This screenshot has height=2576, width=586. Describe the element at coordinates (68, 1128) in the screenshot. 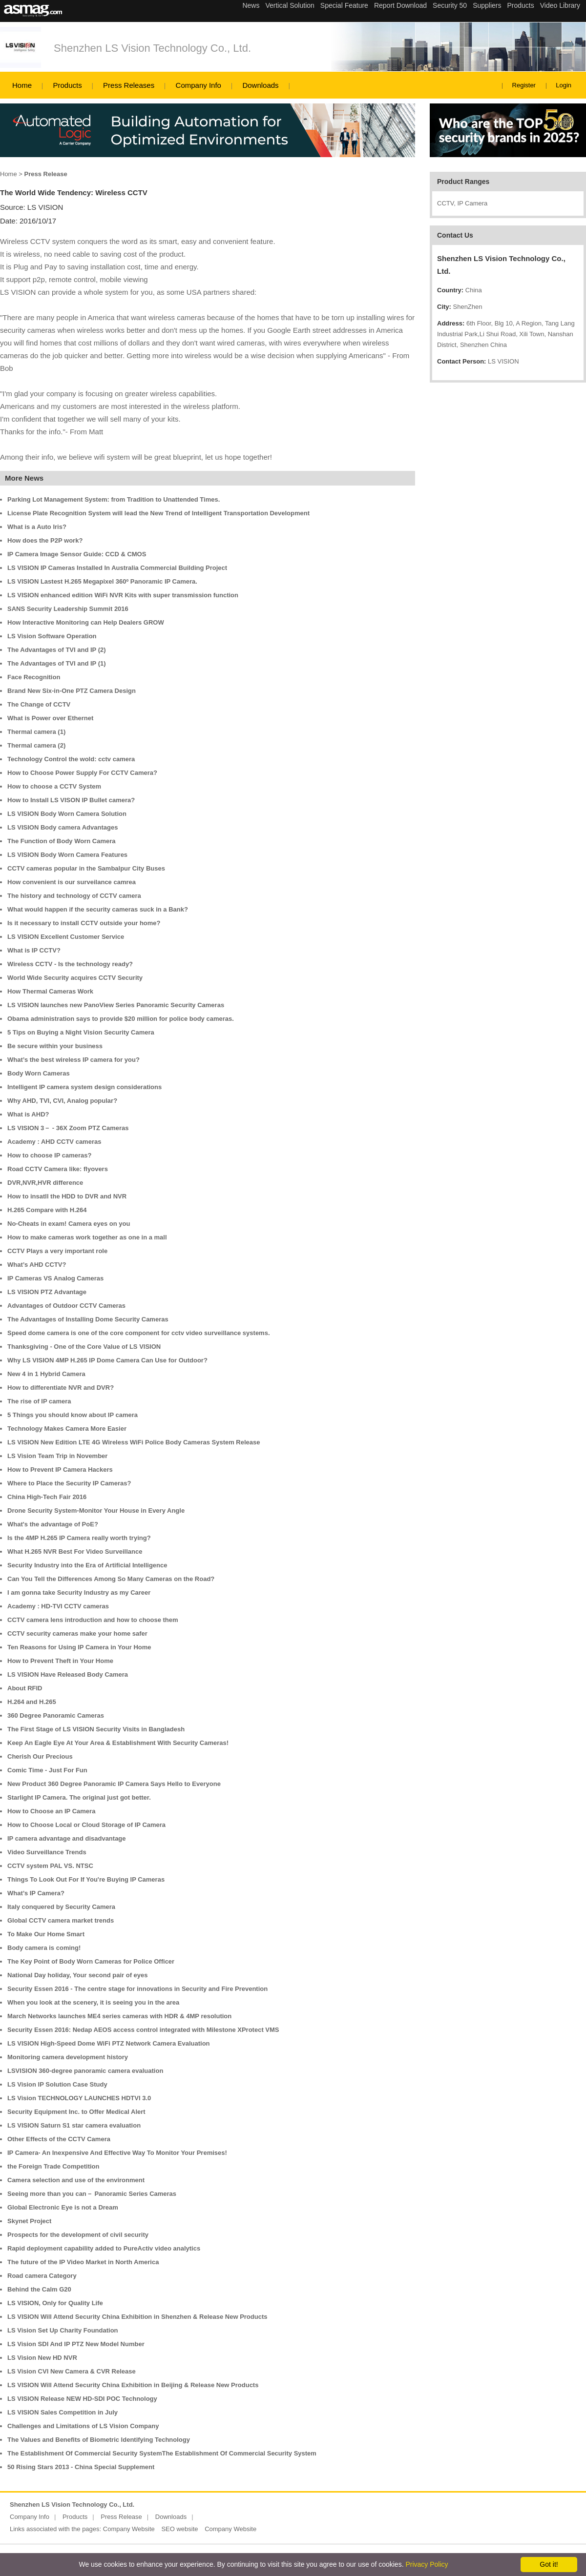

I see `LS VISION 3－ - 36X Zoom PTZ Cameras` at that location.